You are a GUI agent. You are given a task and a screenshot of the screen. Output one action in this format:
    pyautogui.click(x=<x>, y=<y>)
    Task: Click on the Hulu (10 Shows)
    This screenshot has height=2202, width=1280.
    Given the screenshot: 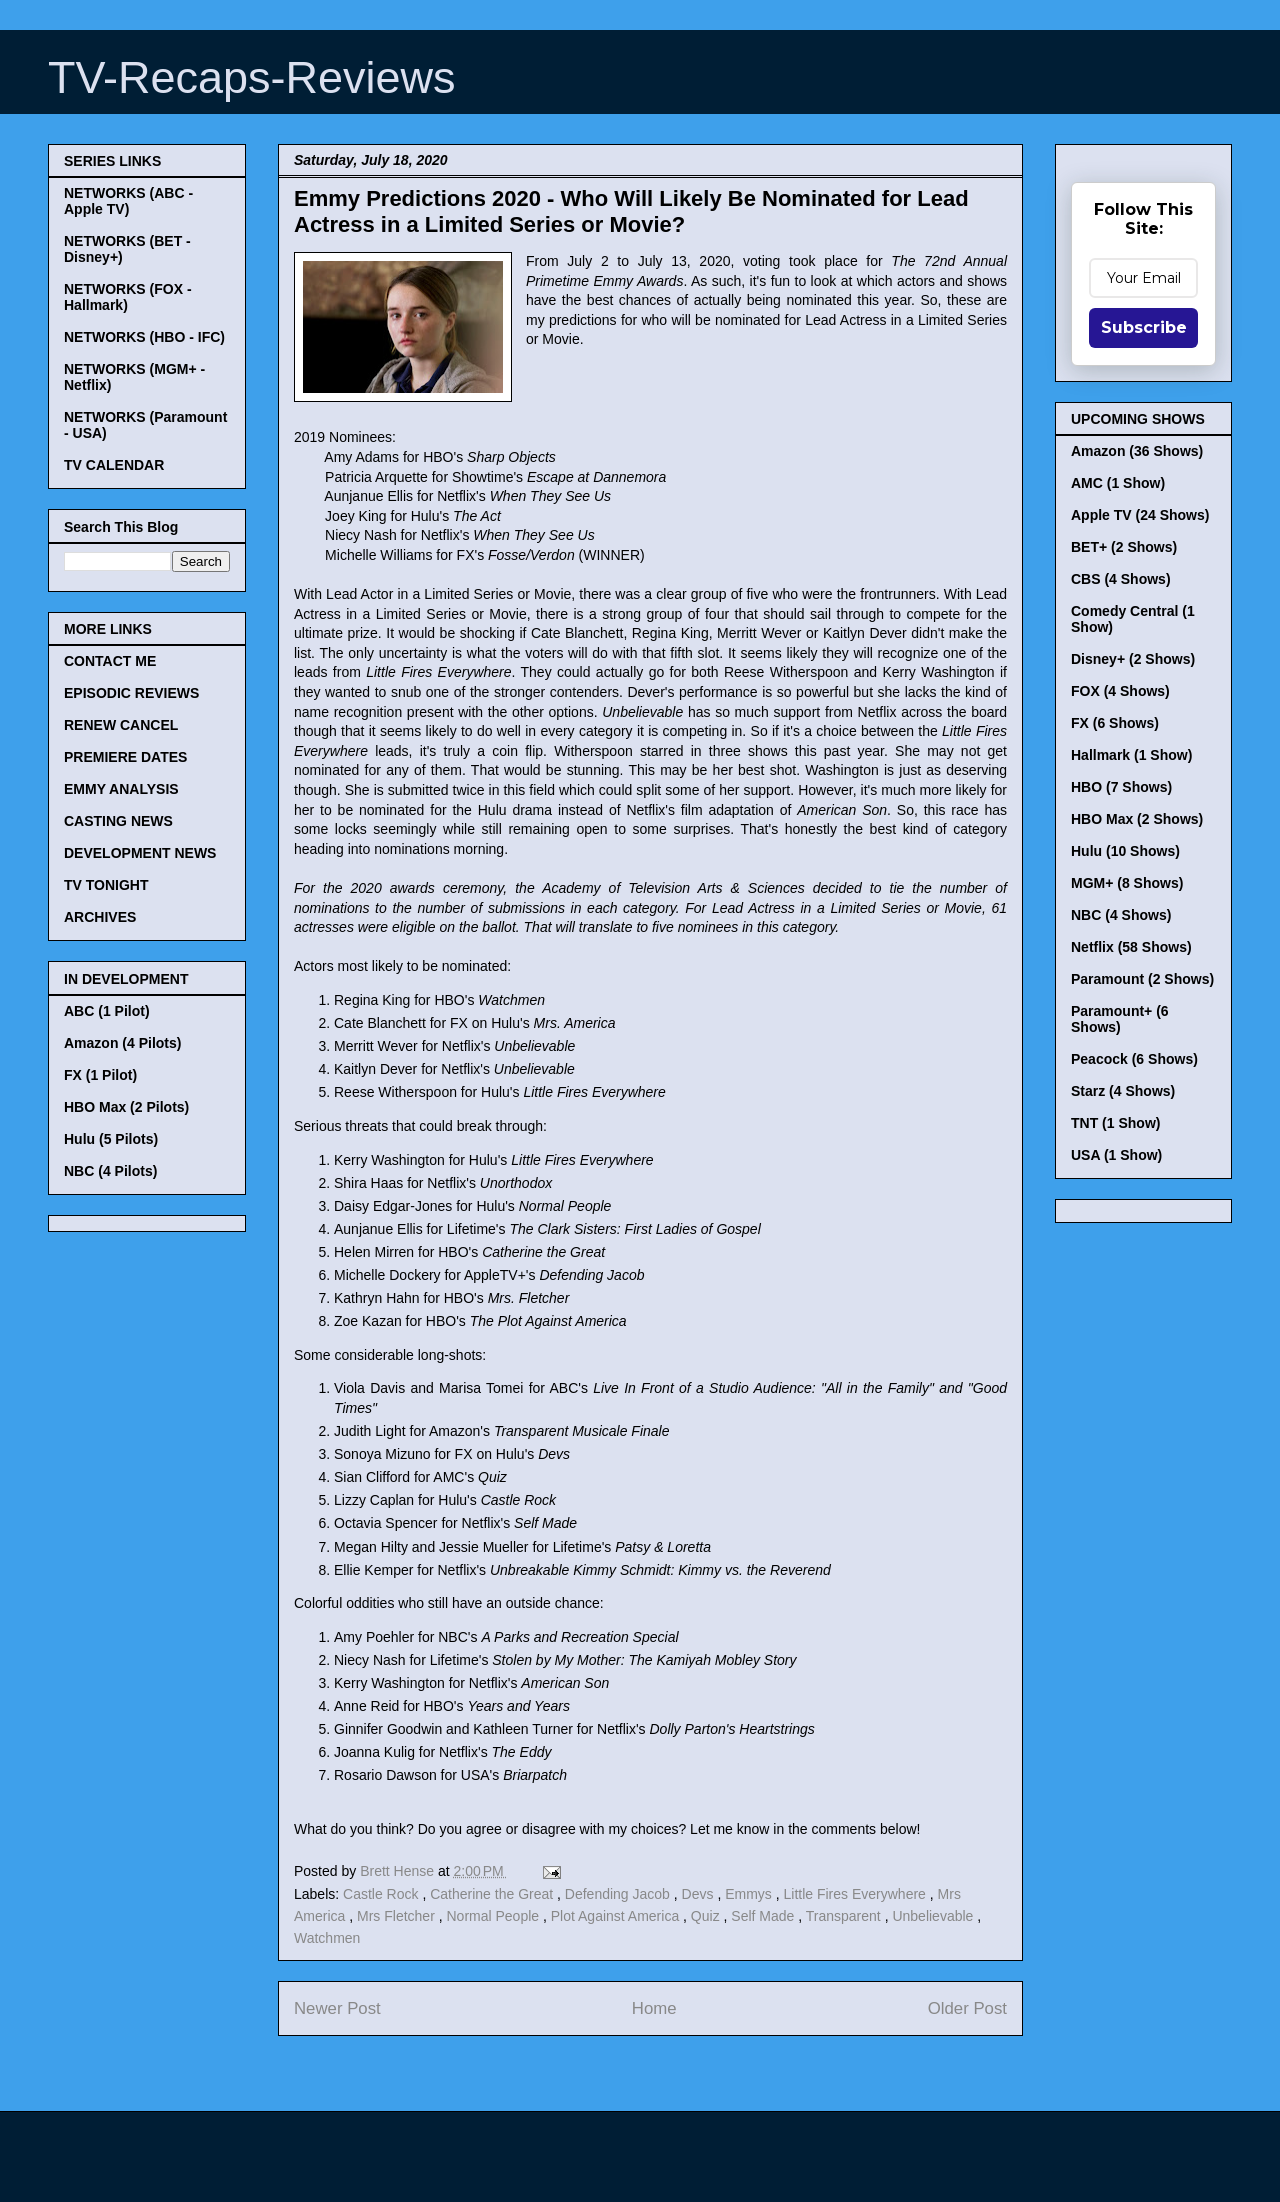 What is the action you would take?
    pyautogui.click(x=1125, y=851)
    